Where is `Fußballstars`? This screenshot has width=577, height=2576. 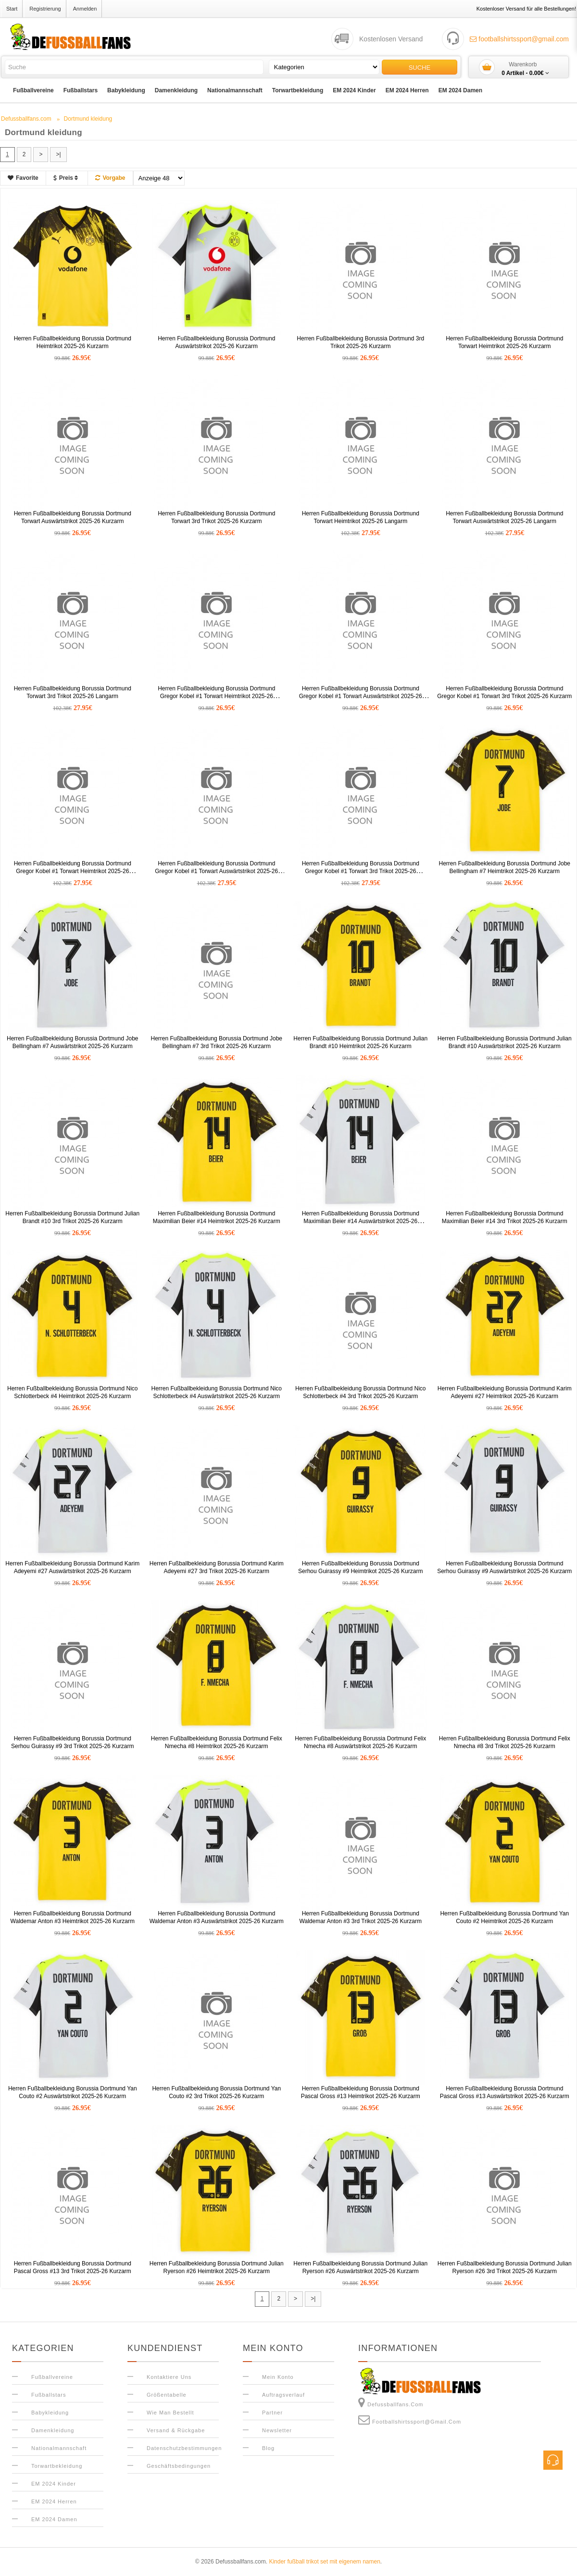 Fußballstars is located at coordinates (80, 90).